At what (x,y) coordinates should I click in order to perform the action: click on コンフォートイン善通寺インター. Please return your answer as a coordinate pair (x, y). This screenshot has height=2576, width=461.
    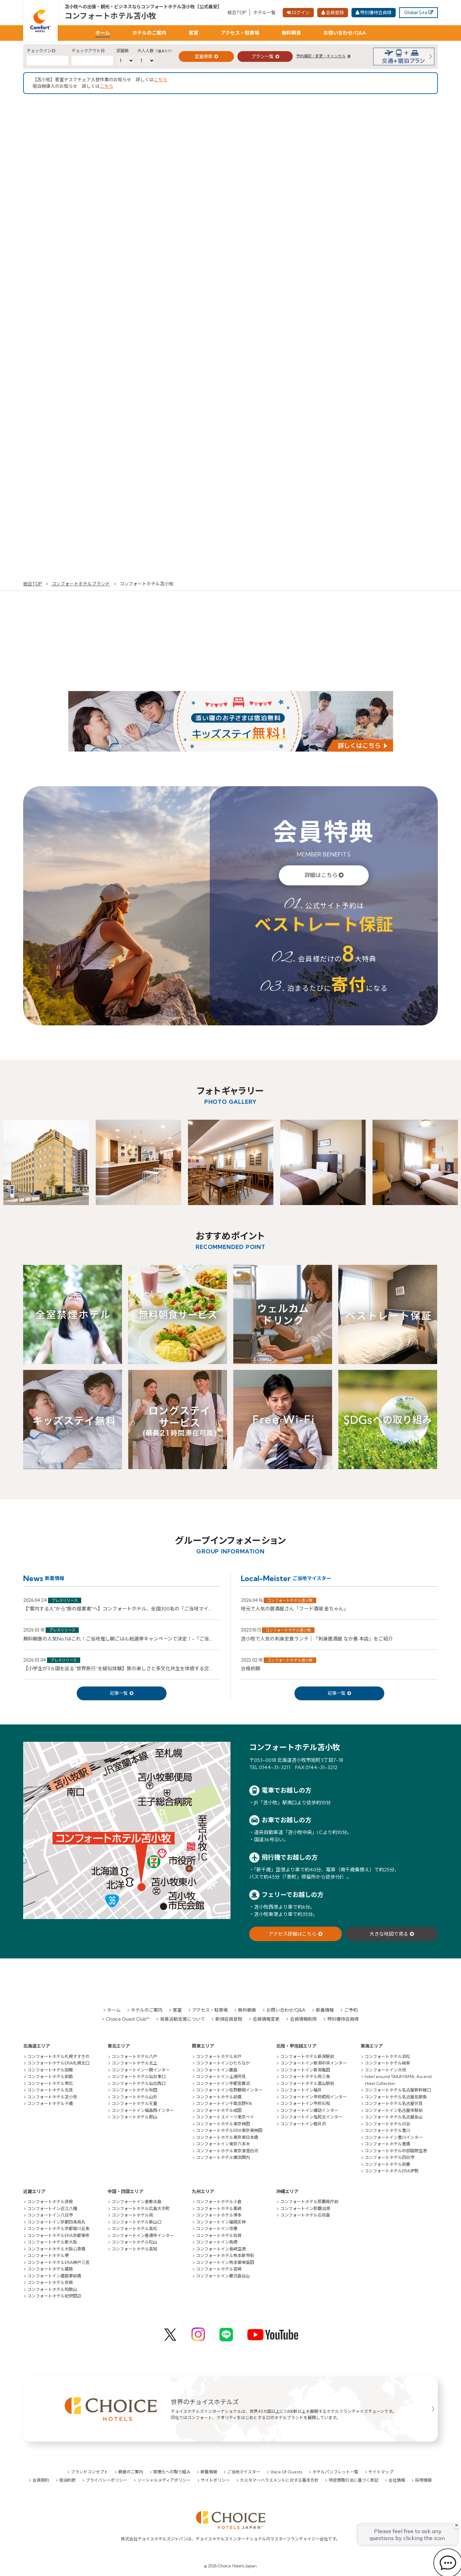
    Looking at the image, I should click on (143, 2235).